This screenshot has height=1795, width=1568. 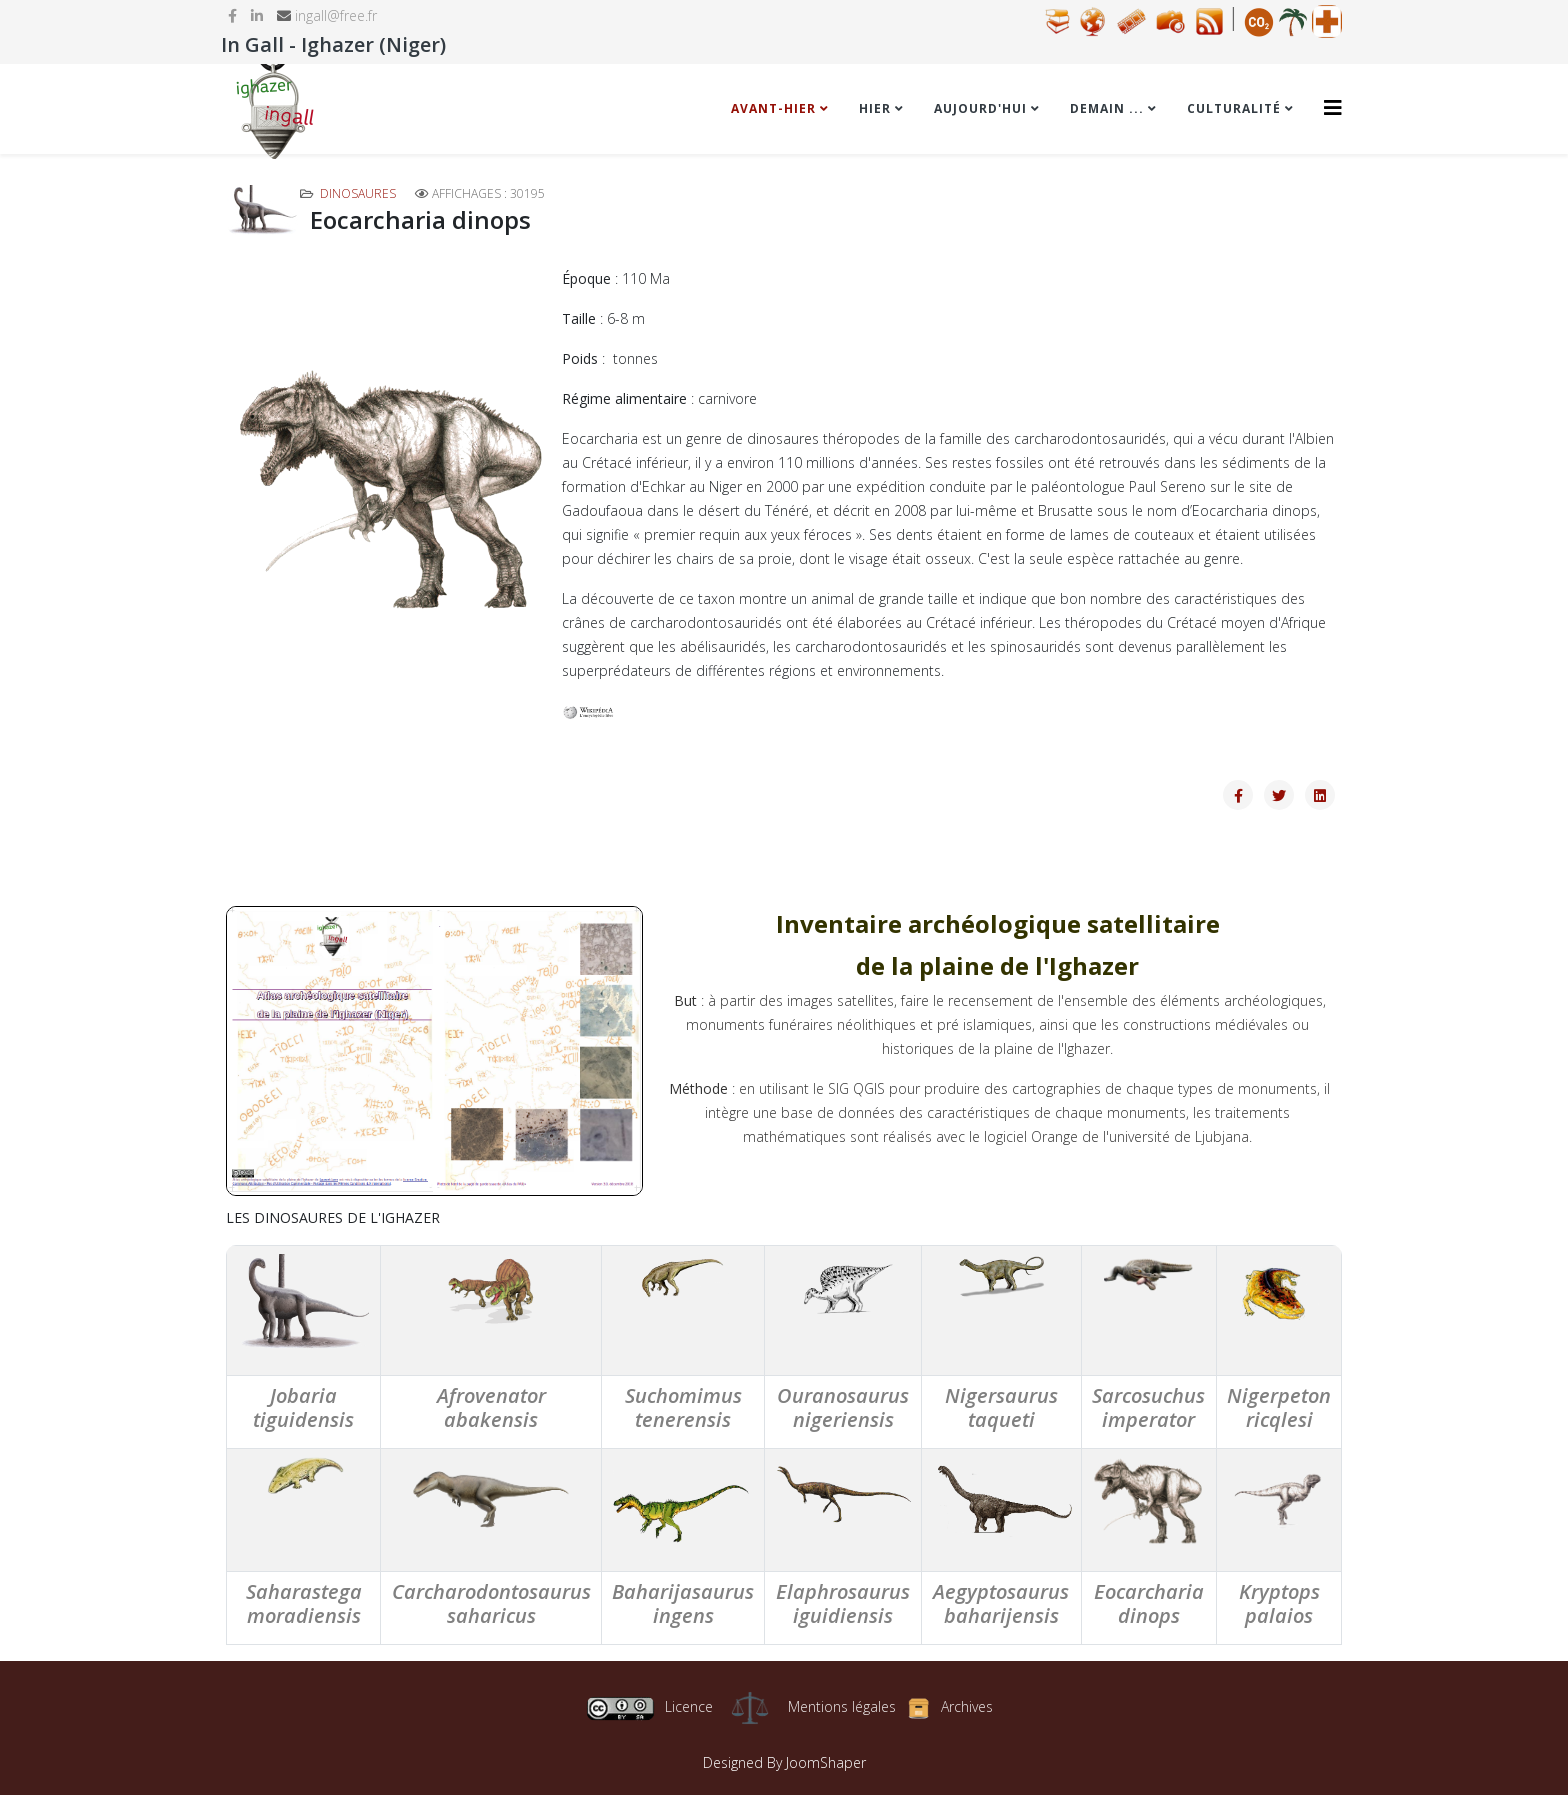 What do you see at coordinates (967, 1706) in the screenshot?
I see `Archives` at bounding box center [967, 1706].